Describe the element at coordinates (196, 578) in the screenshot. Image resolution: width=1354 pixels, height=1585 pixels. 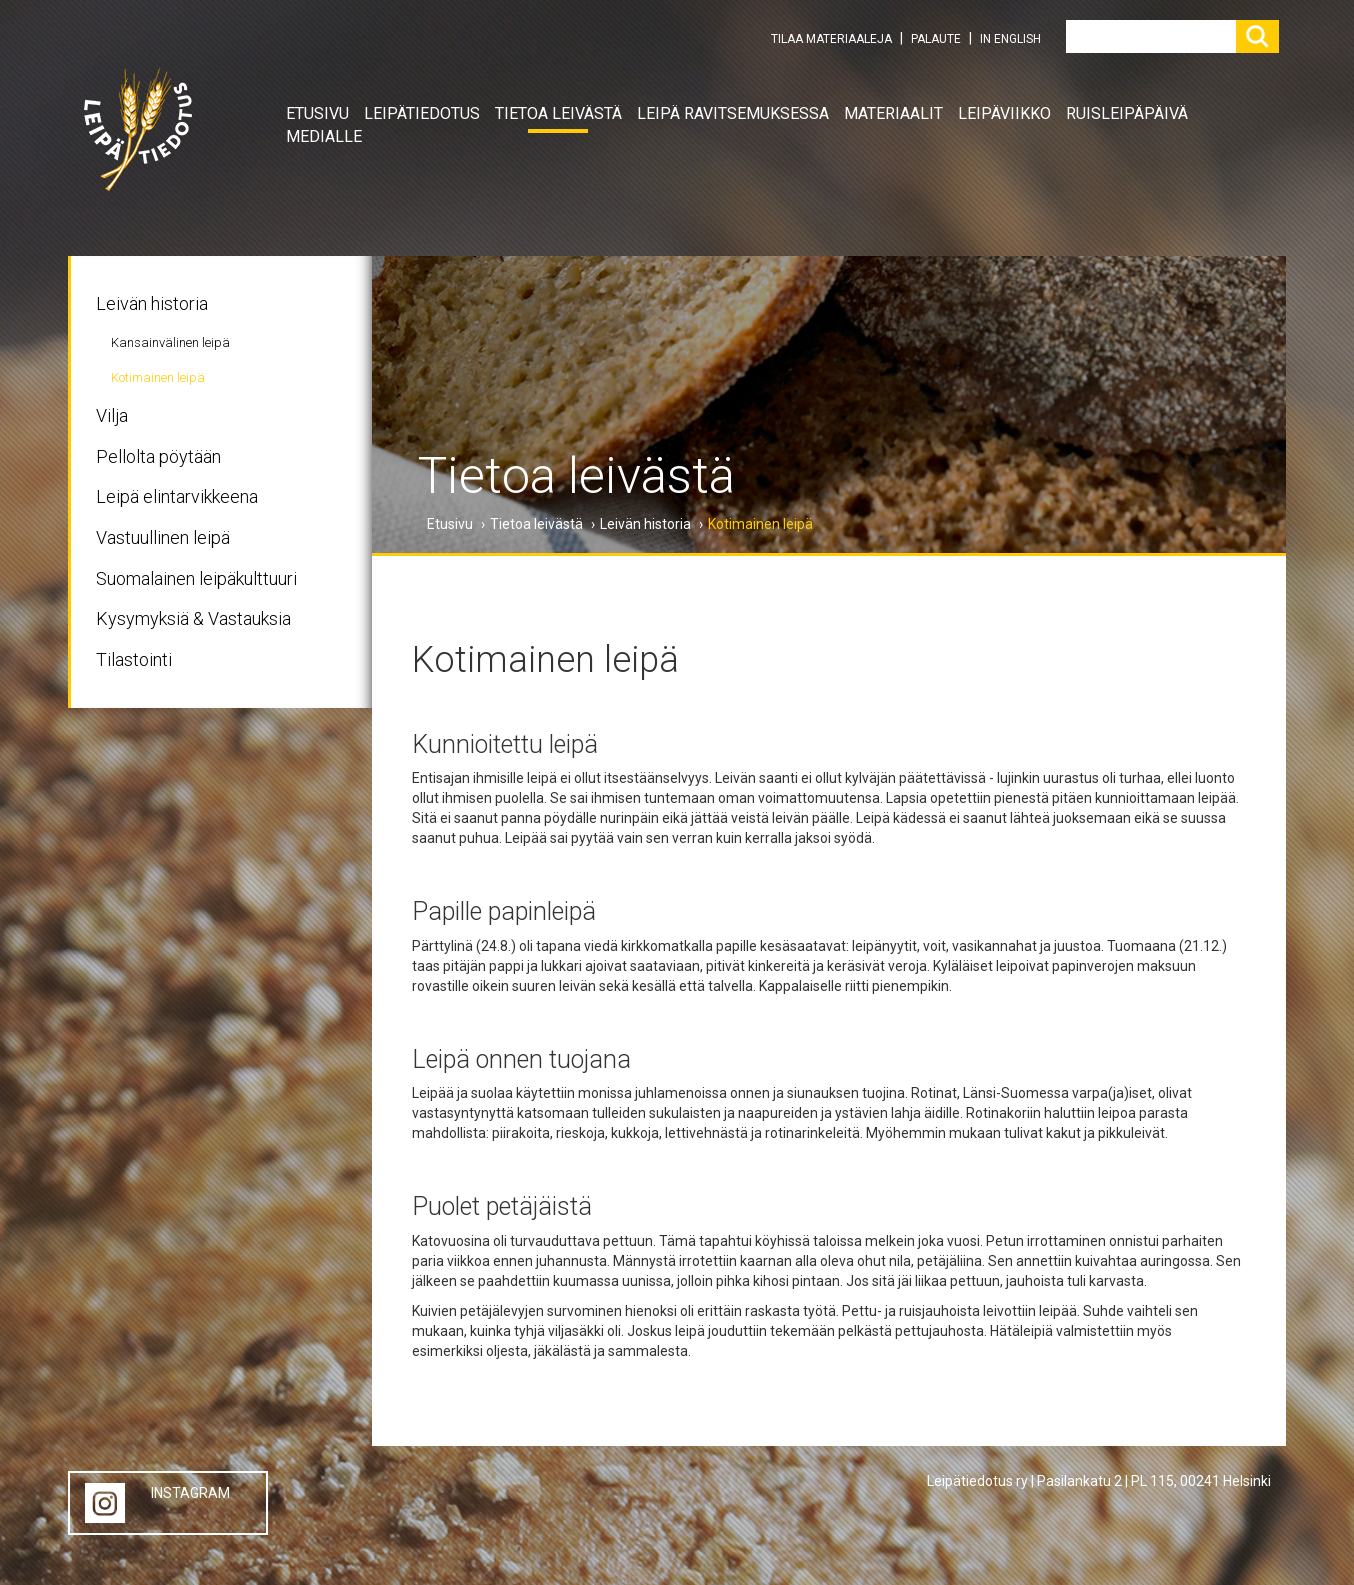
I see `Suomalainen leipäkulttuuri` at that location.